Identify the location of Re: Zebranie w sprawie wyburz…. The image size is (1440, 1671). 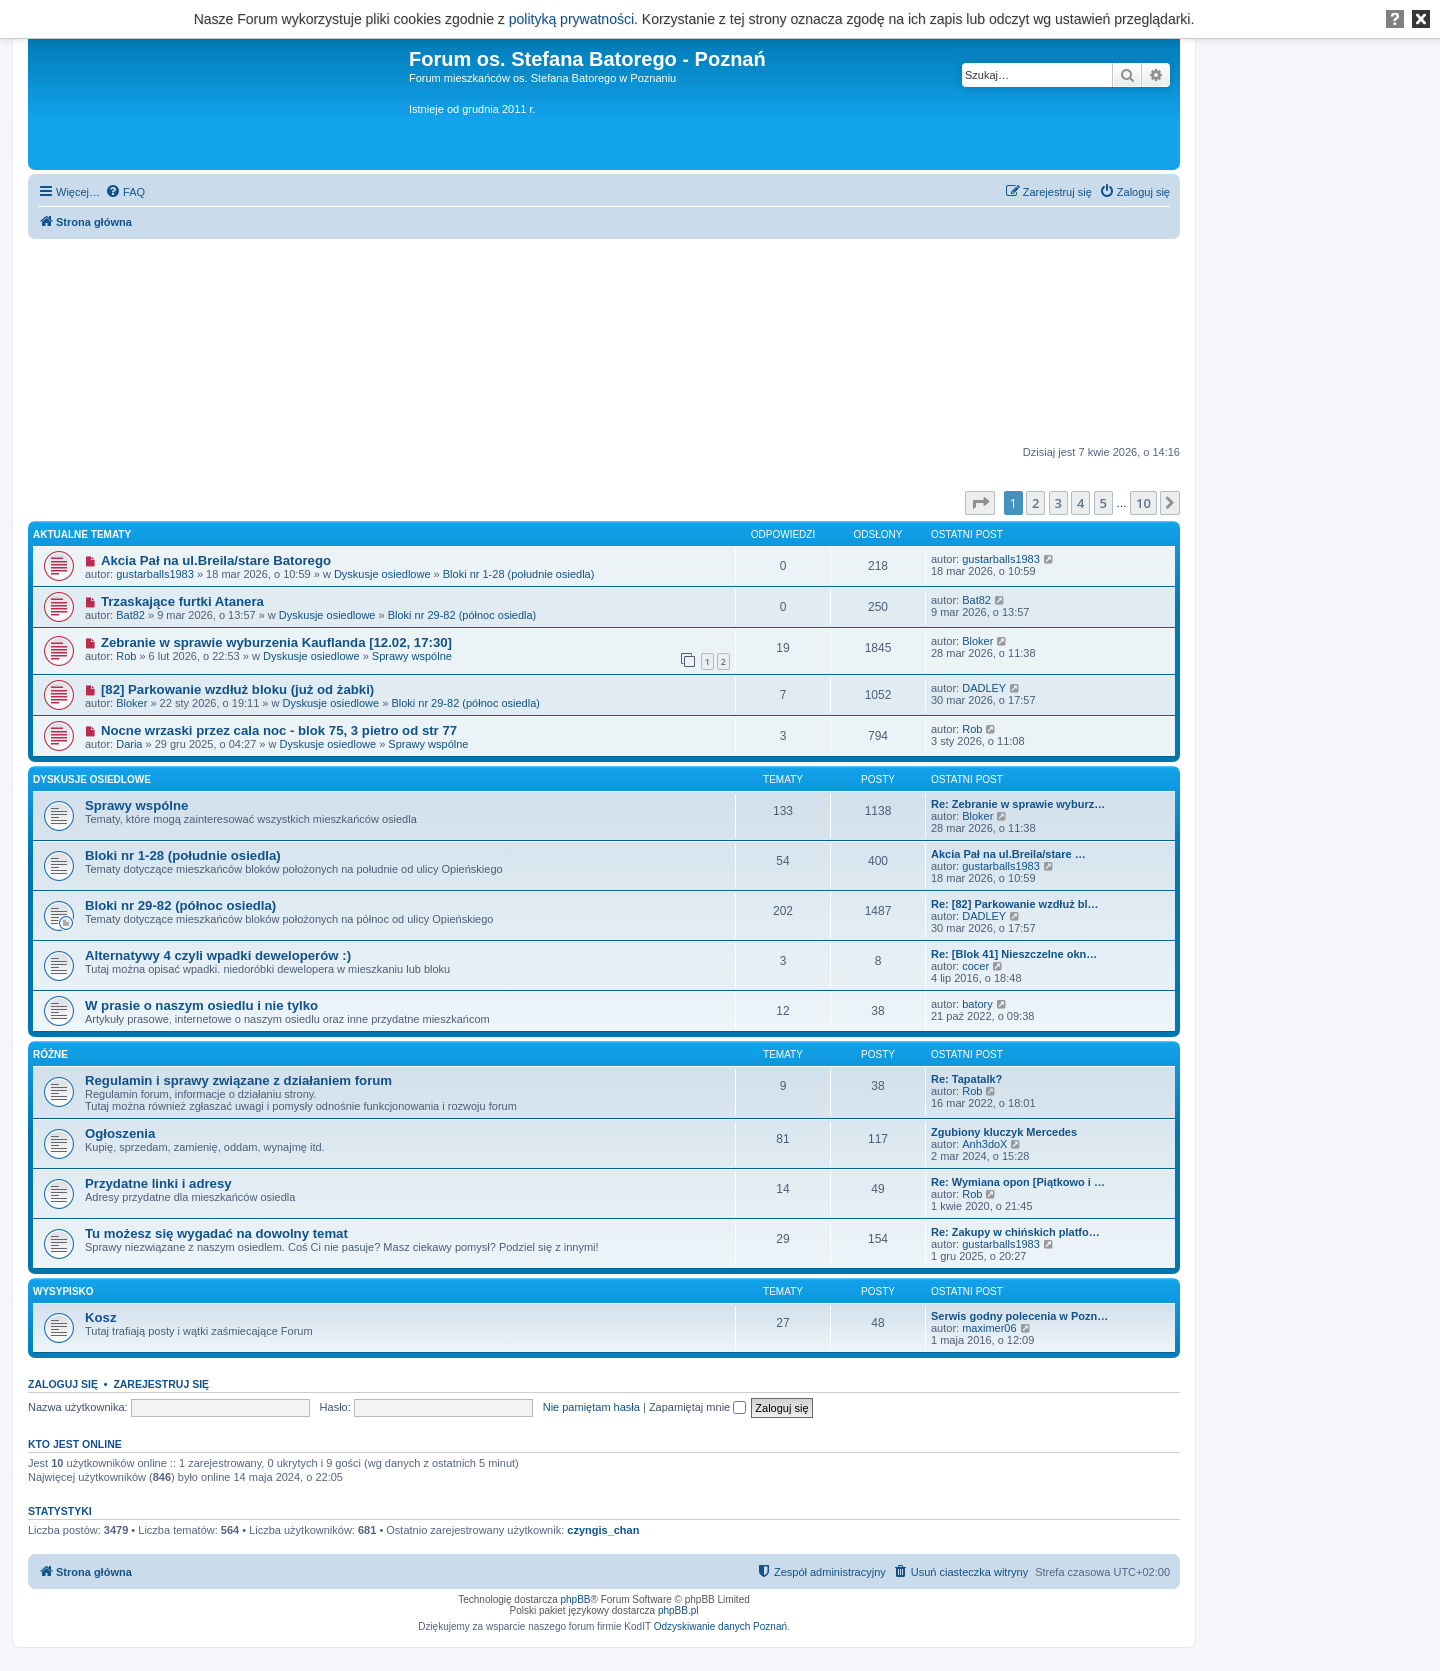
(1018, 804).